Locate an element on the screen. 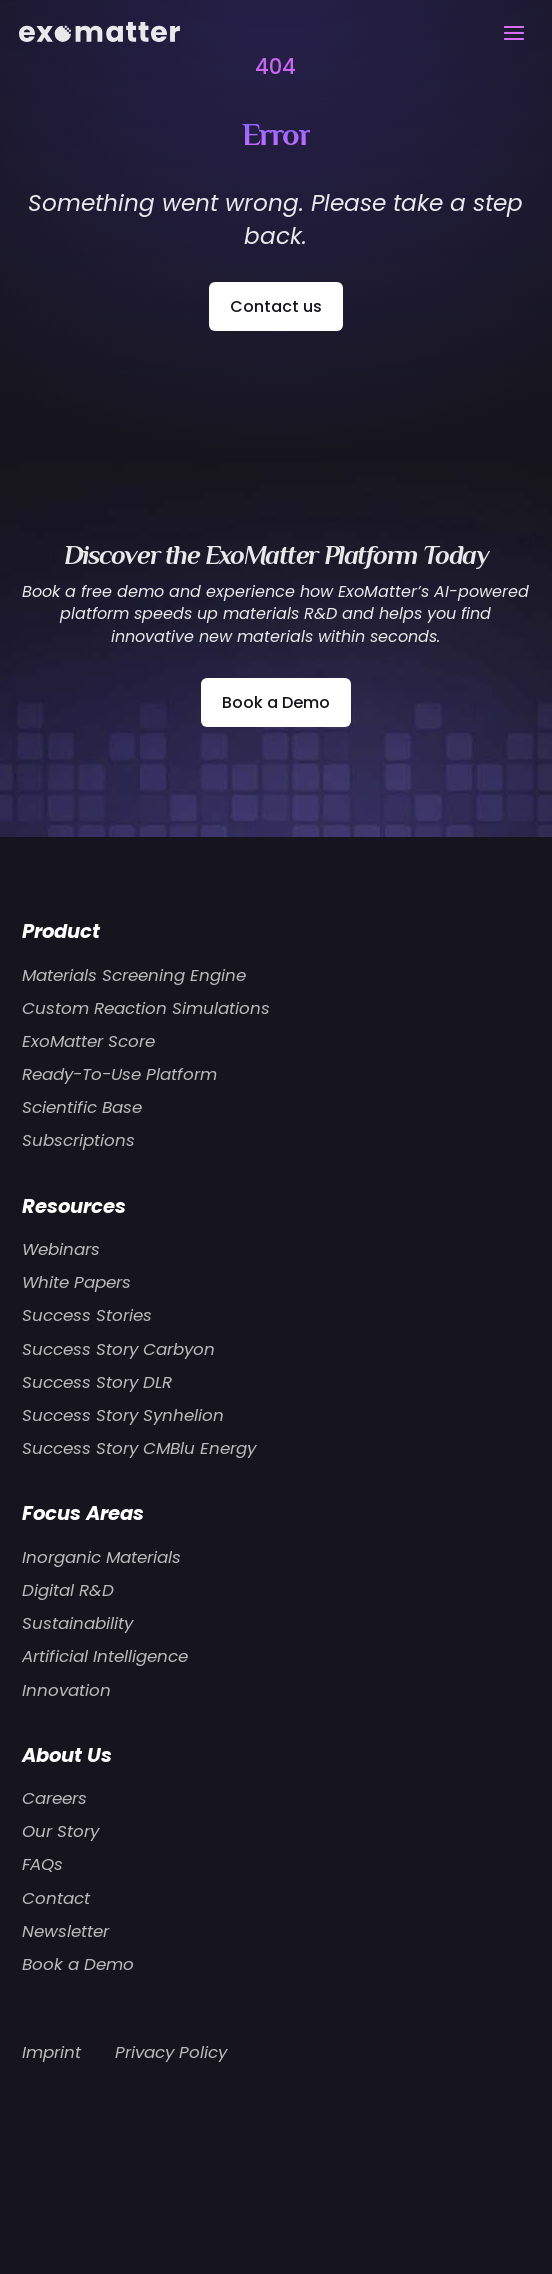 The height and width of the screenshot is (2274, 552). Resources is located at coordinates (74, 1206).